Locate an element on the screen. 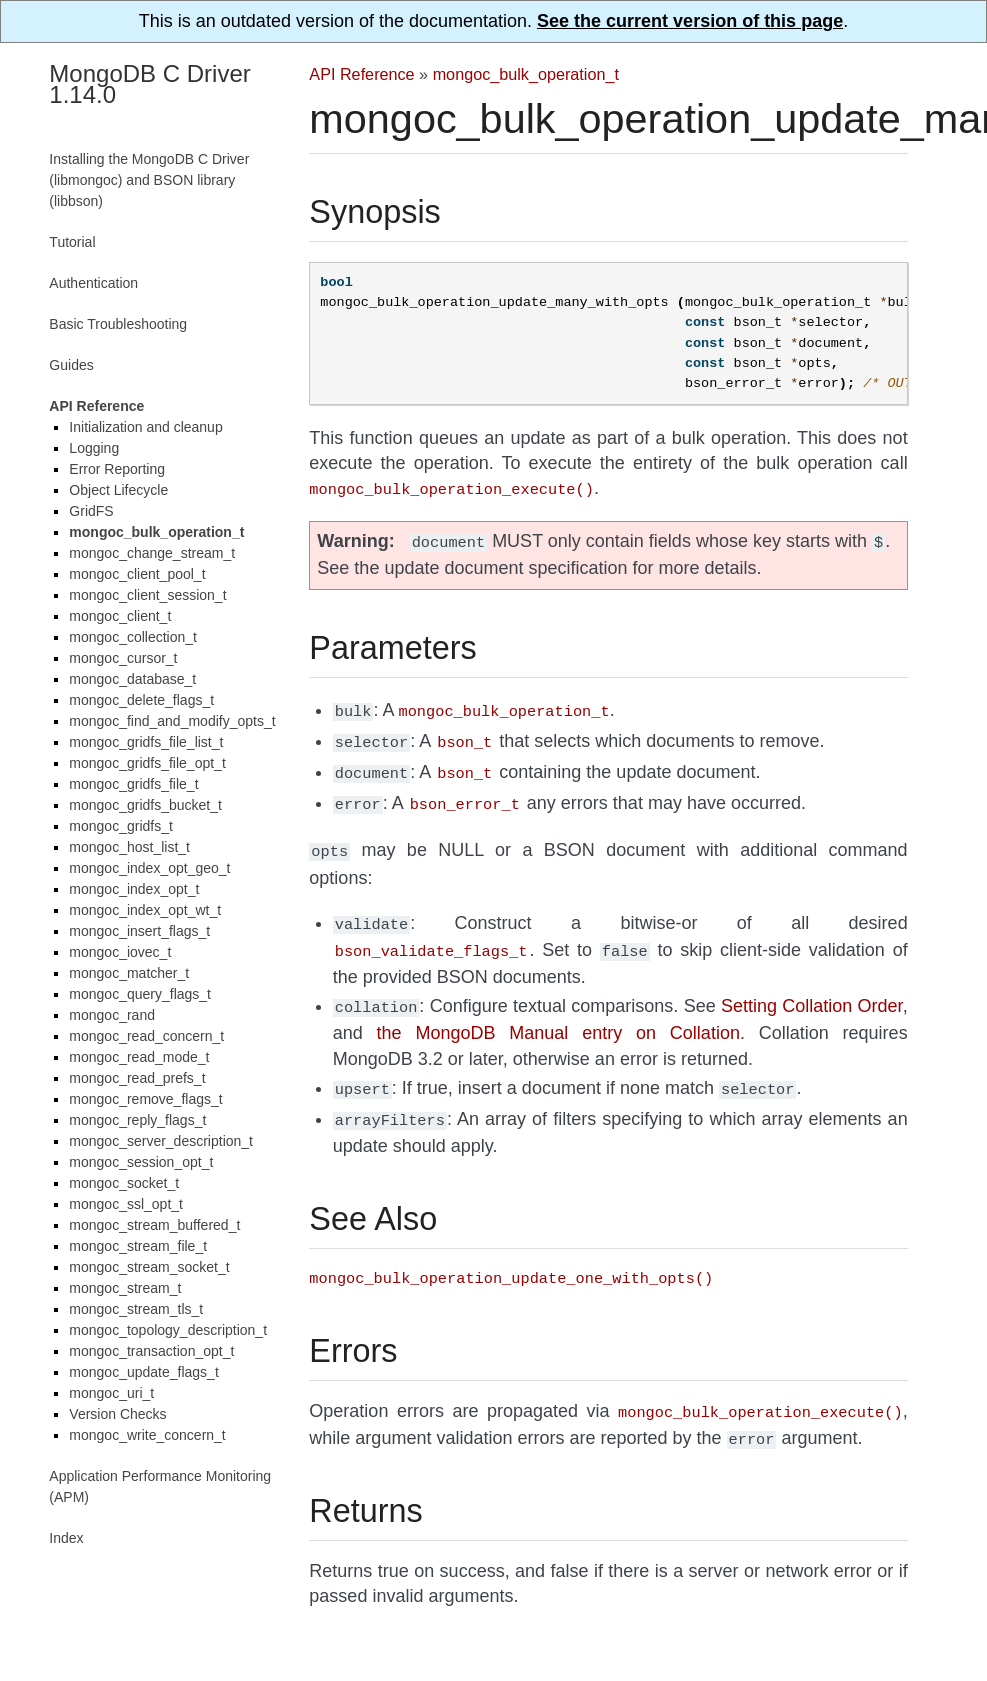 The image size is (987, 1681). mongoc_index_opt_t is located at coordinates (134, 889).